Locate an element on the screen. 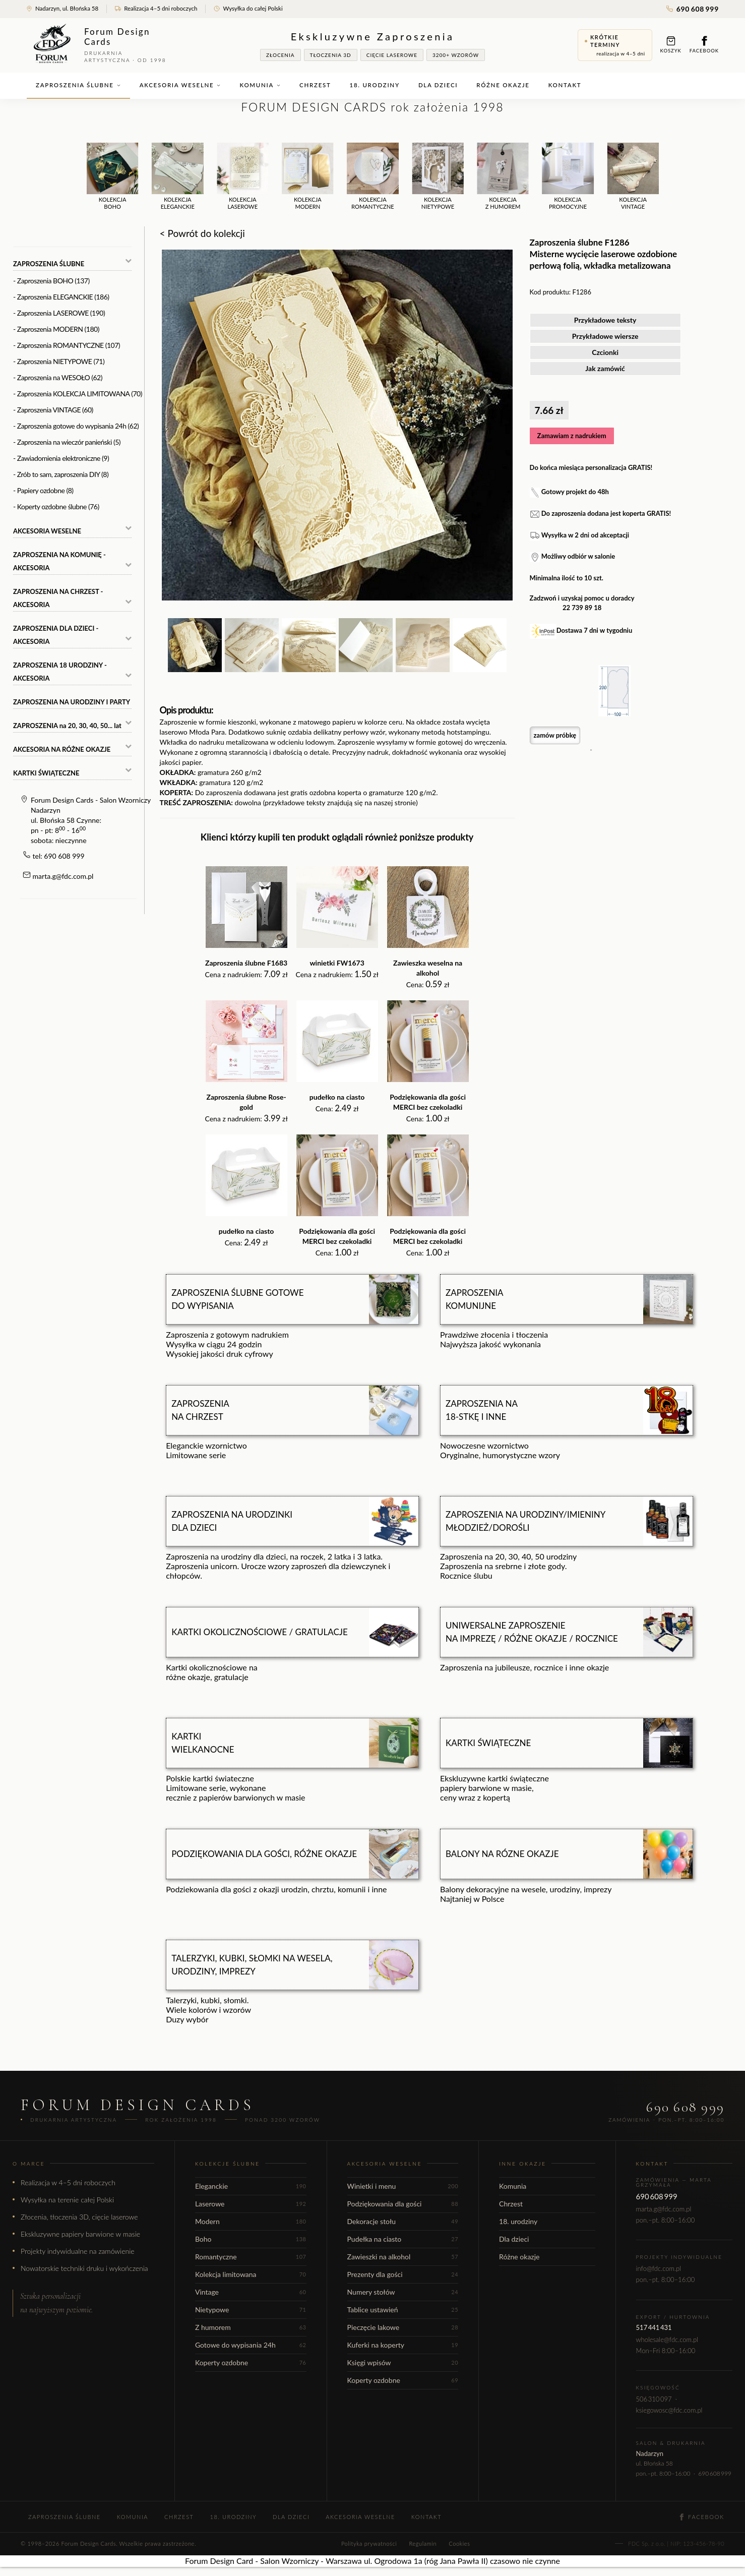 This screenshot has width=745, height=2576. Czcionki is located at coordinates (605, 352).